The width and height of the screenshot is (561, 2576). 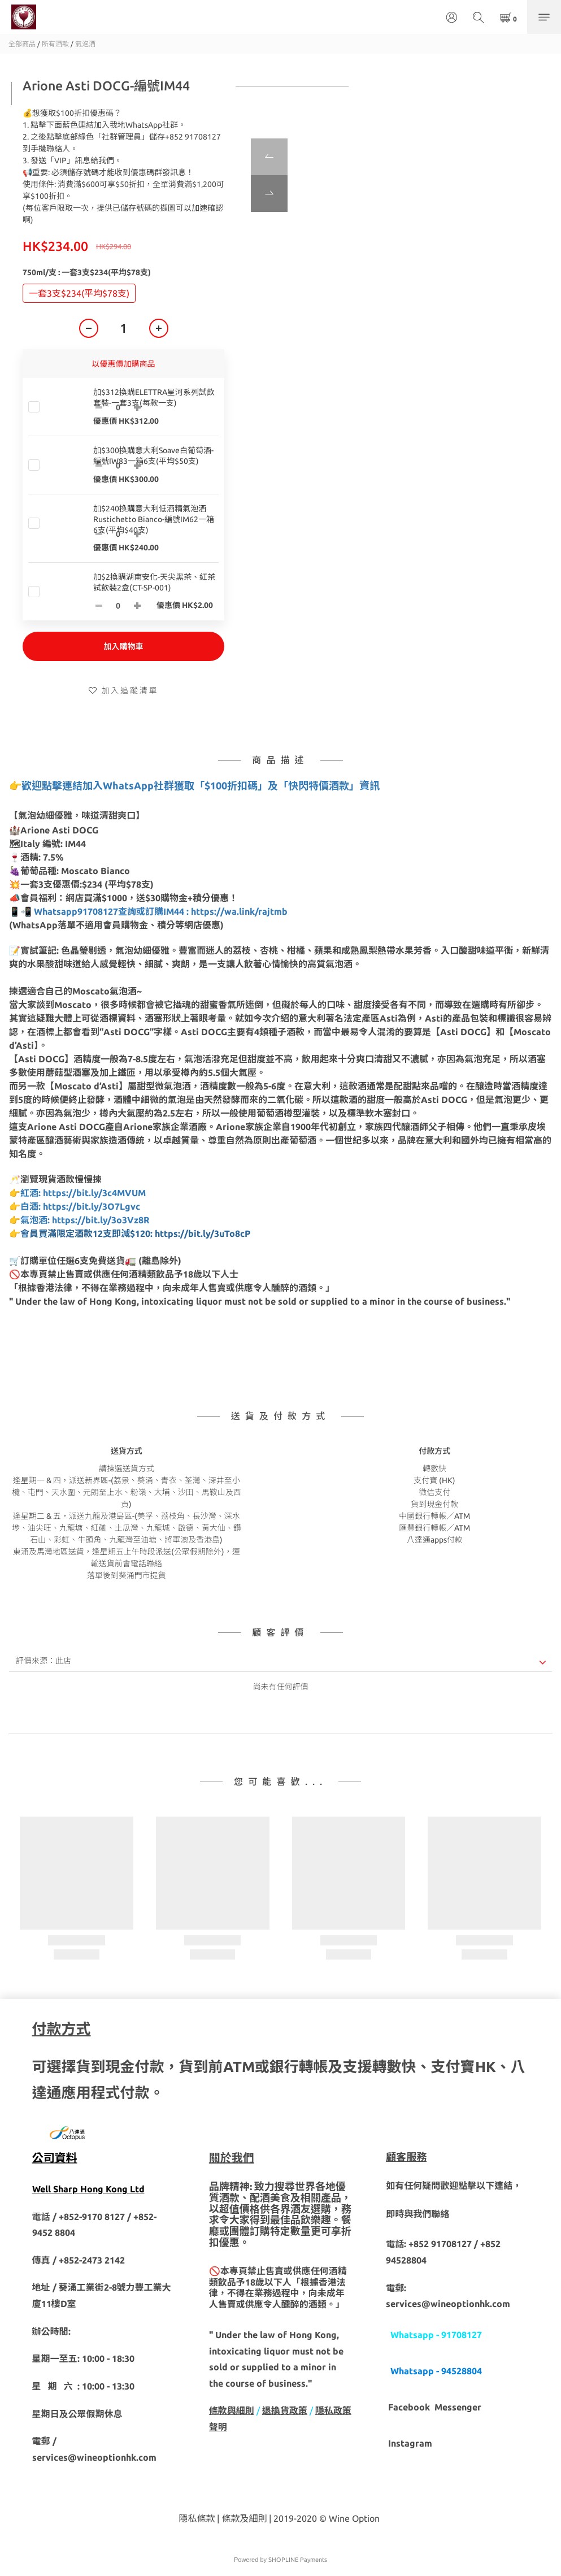 What do you see at coordinates (129, 1233) in the screenshot?
I see `👉會員買滿限定酒款12支即減$120: https://bit.ly/3uTo8cP` at bounding box center [129, 1233].